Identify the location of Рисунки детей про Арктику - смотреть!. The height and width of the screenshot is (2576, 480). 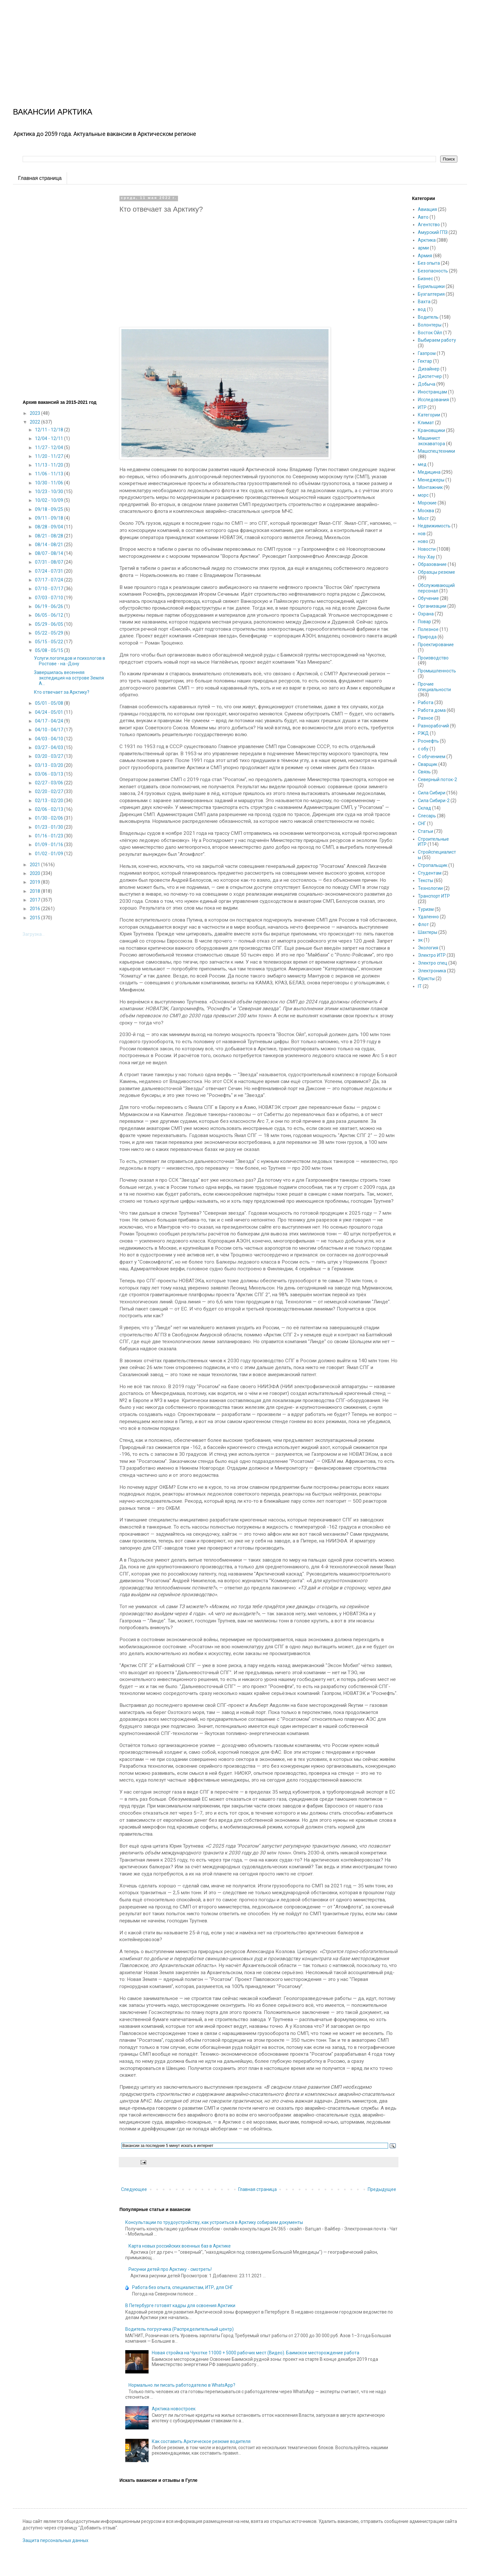
(170, 2269).